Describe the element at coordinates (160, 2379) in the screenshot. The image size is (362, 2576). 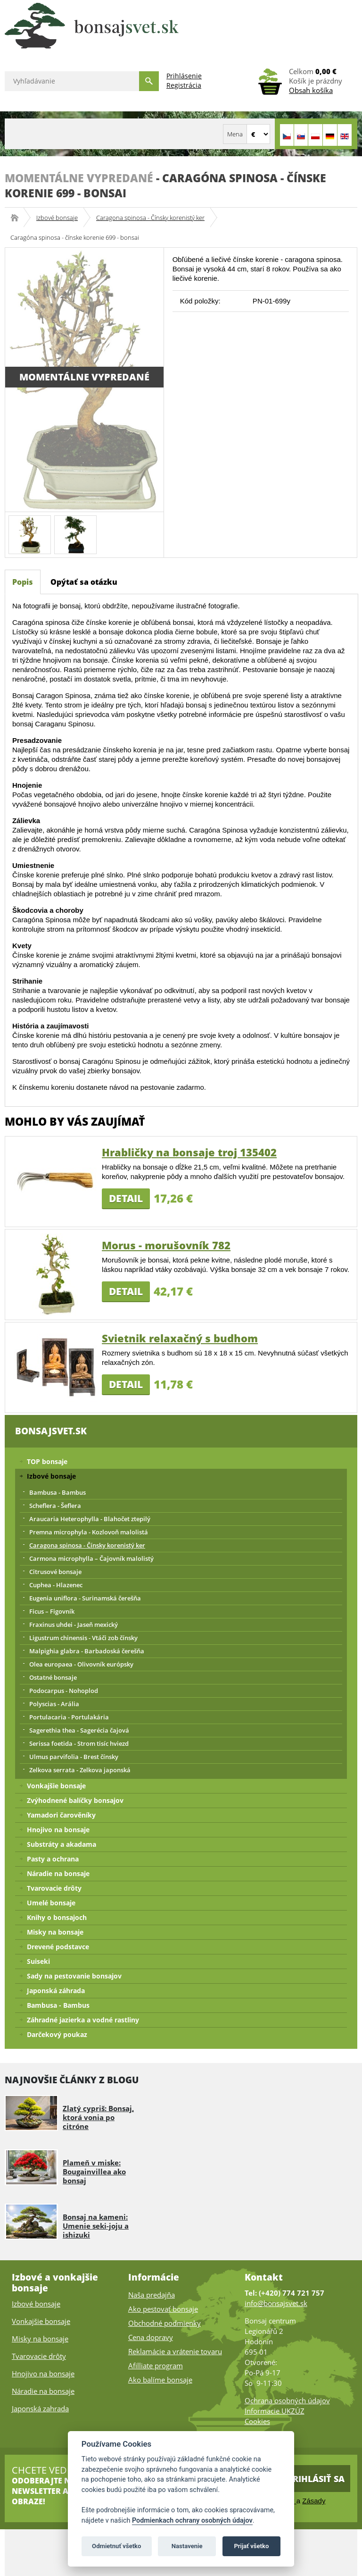
I see `Ako balíme bonsaje` at that location.